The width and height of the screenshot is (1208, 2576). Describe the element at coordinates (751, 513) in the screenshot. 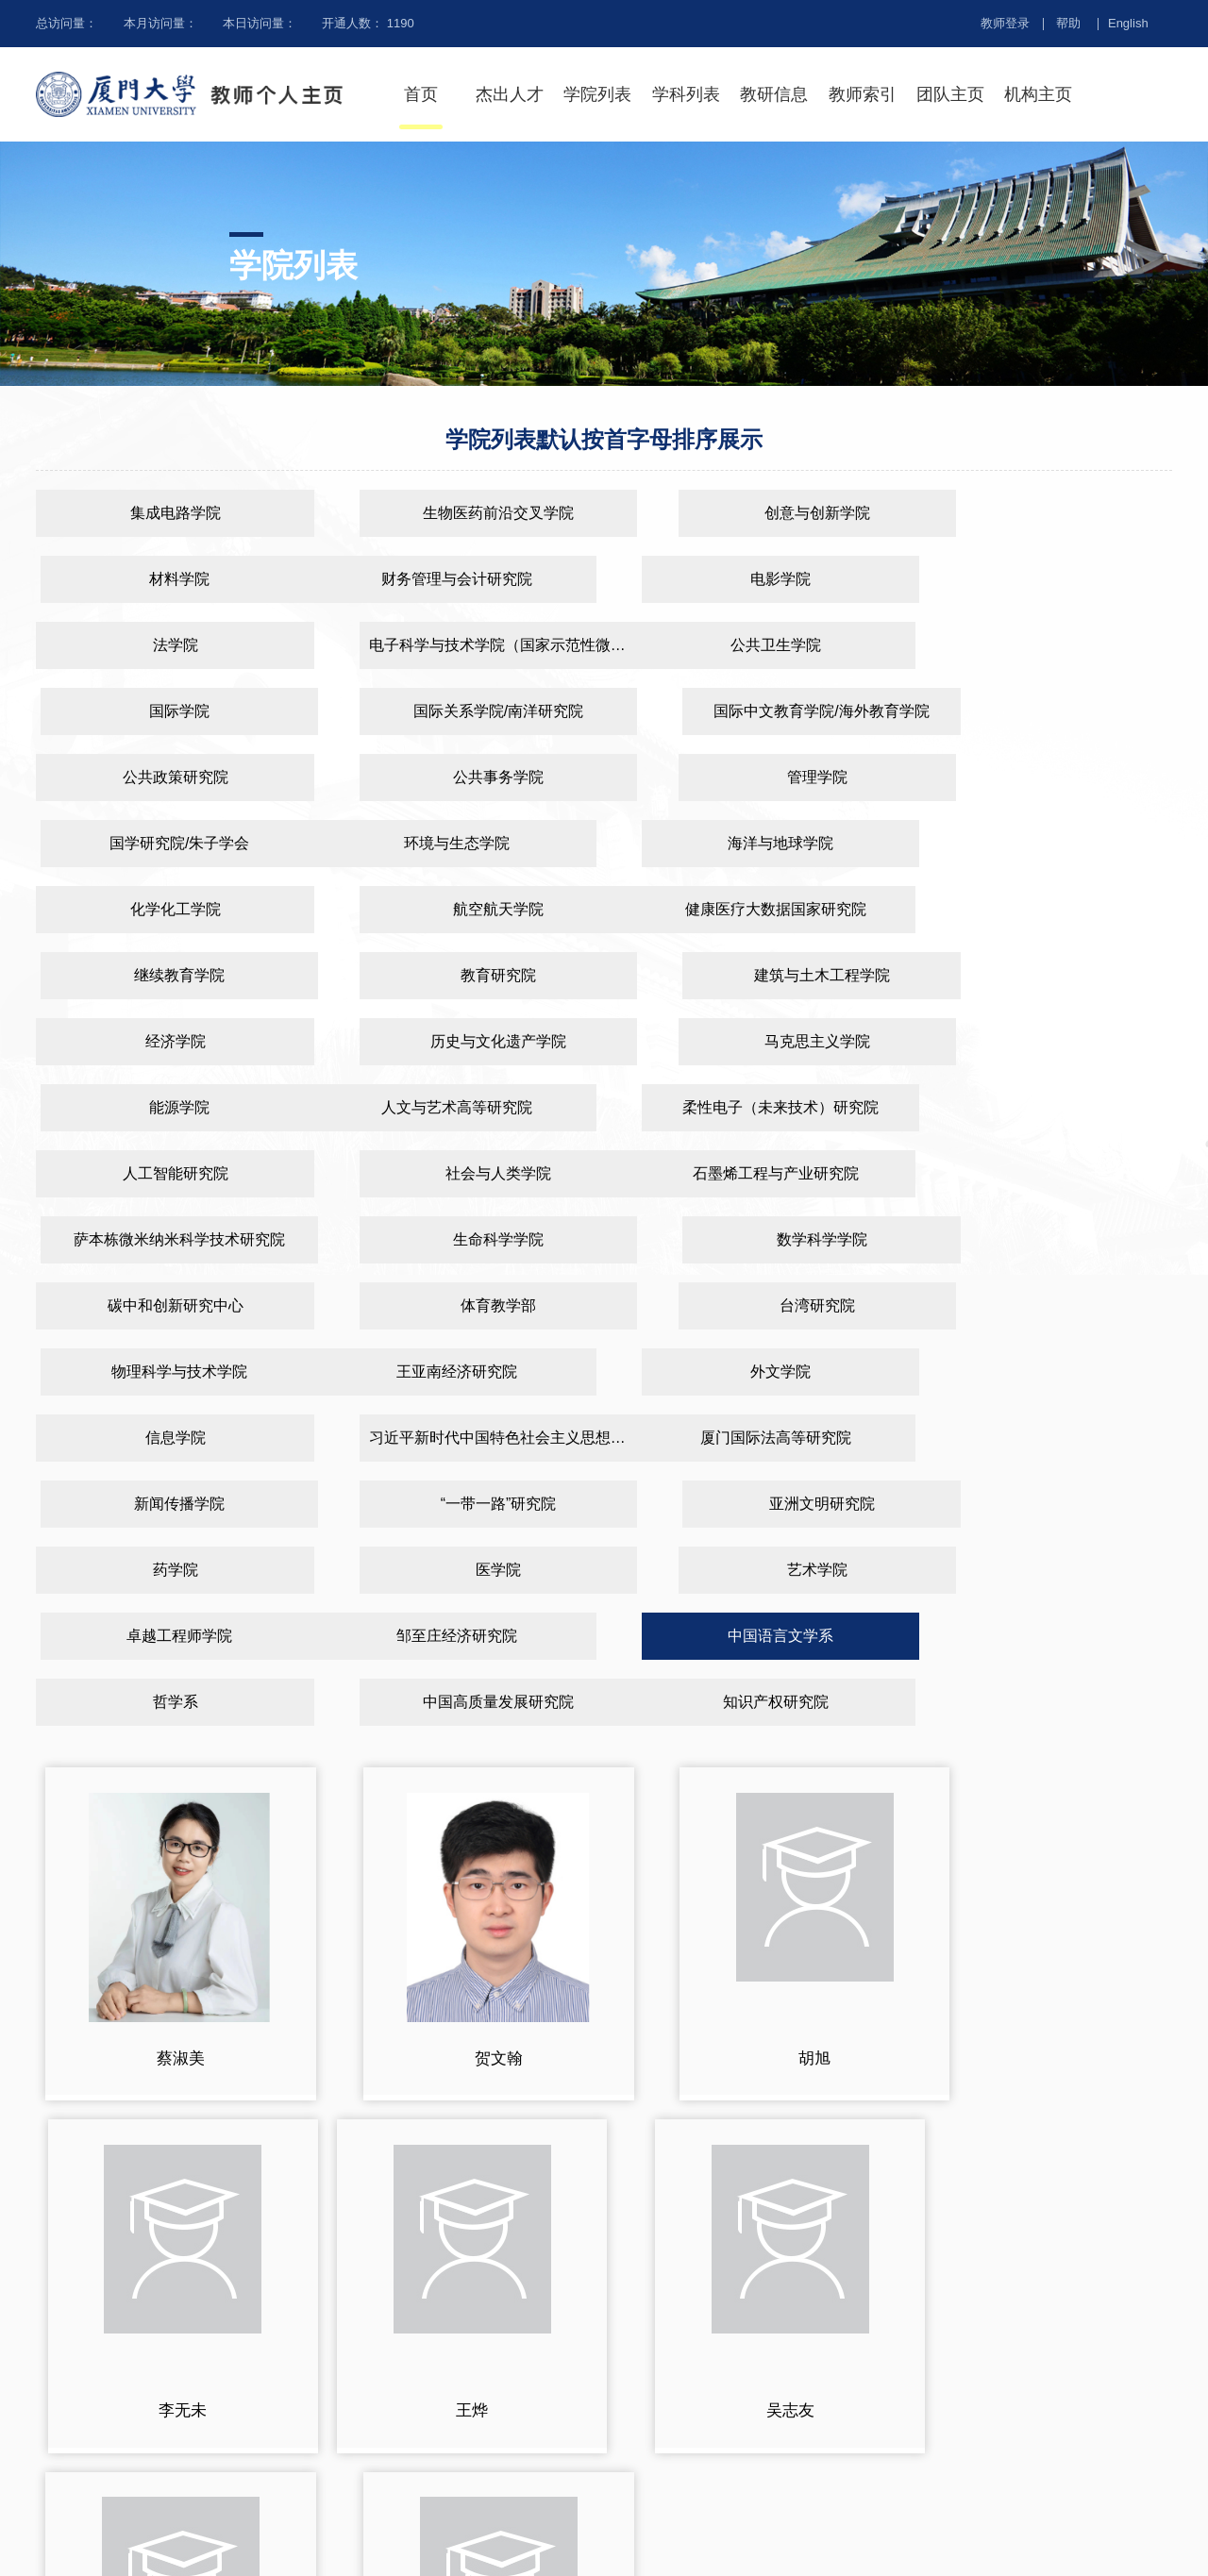

I see `创意与创新学院` at that location.